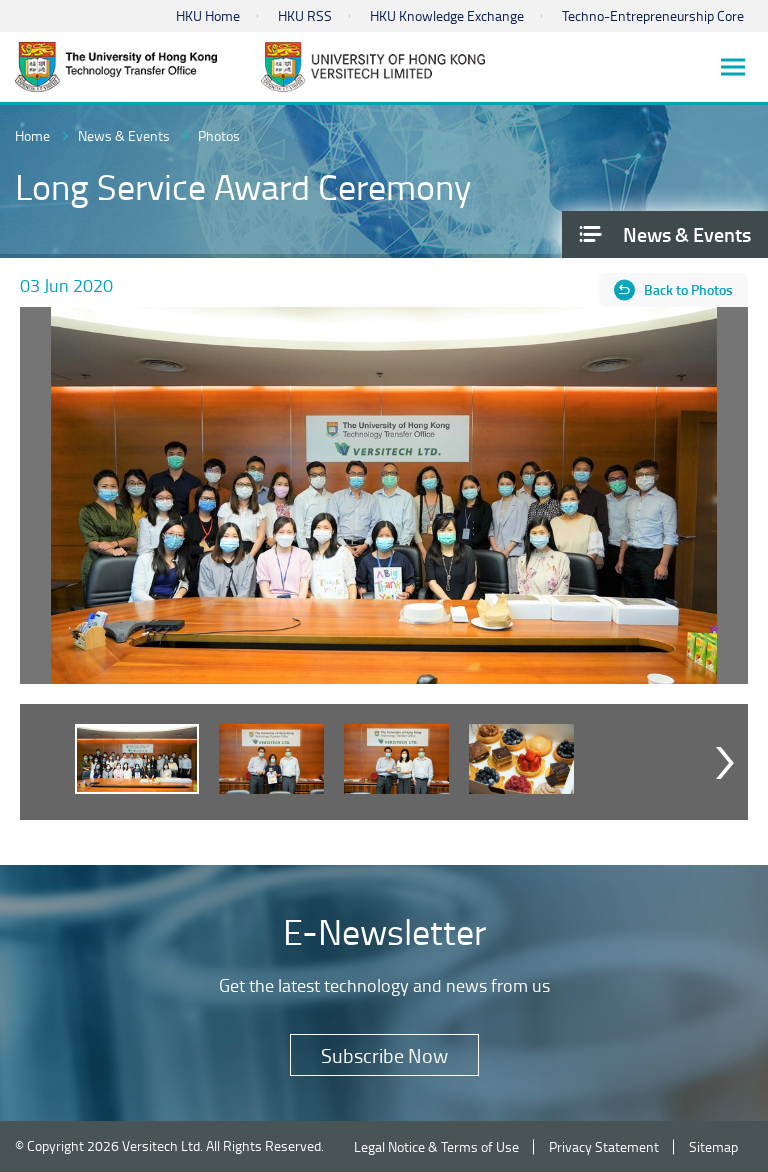  What do you see at coordinates (653, 15) in the screenshot?
I see `Techno-Entrepreneurship Core` at bounding box center [653, 15].